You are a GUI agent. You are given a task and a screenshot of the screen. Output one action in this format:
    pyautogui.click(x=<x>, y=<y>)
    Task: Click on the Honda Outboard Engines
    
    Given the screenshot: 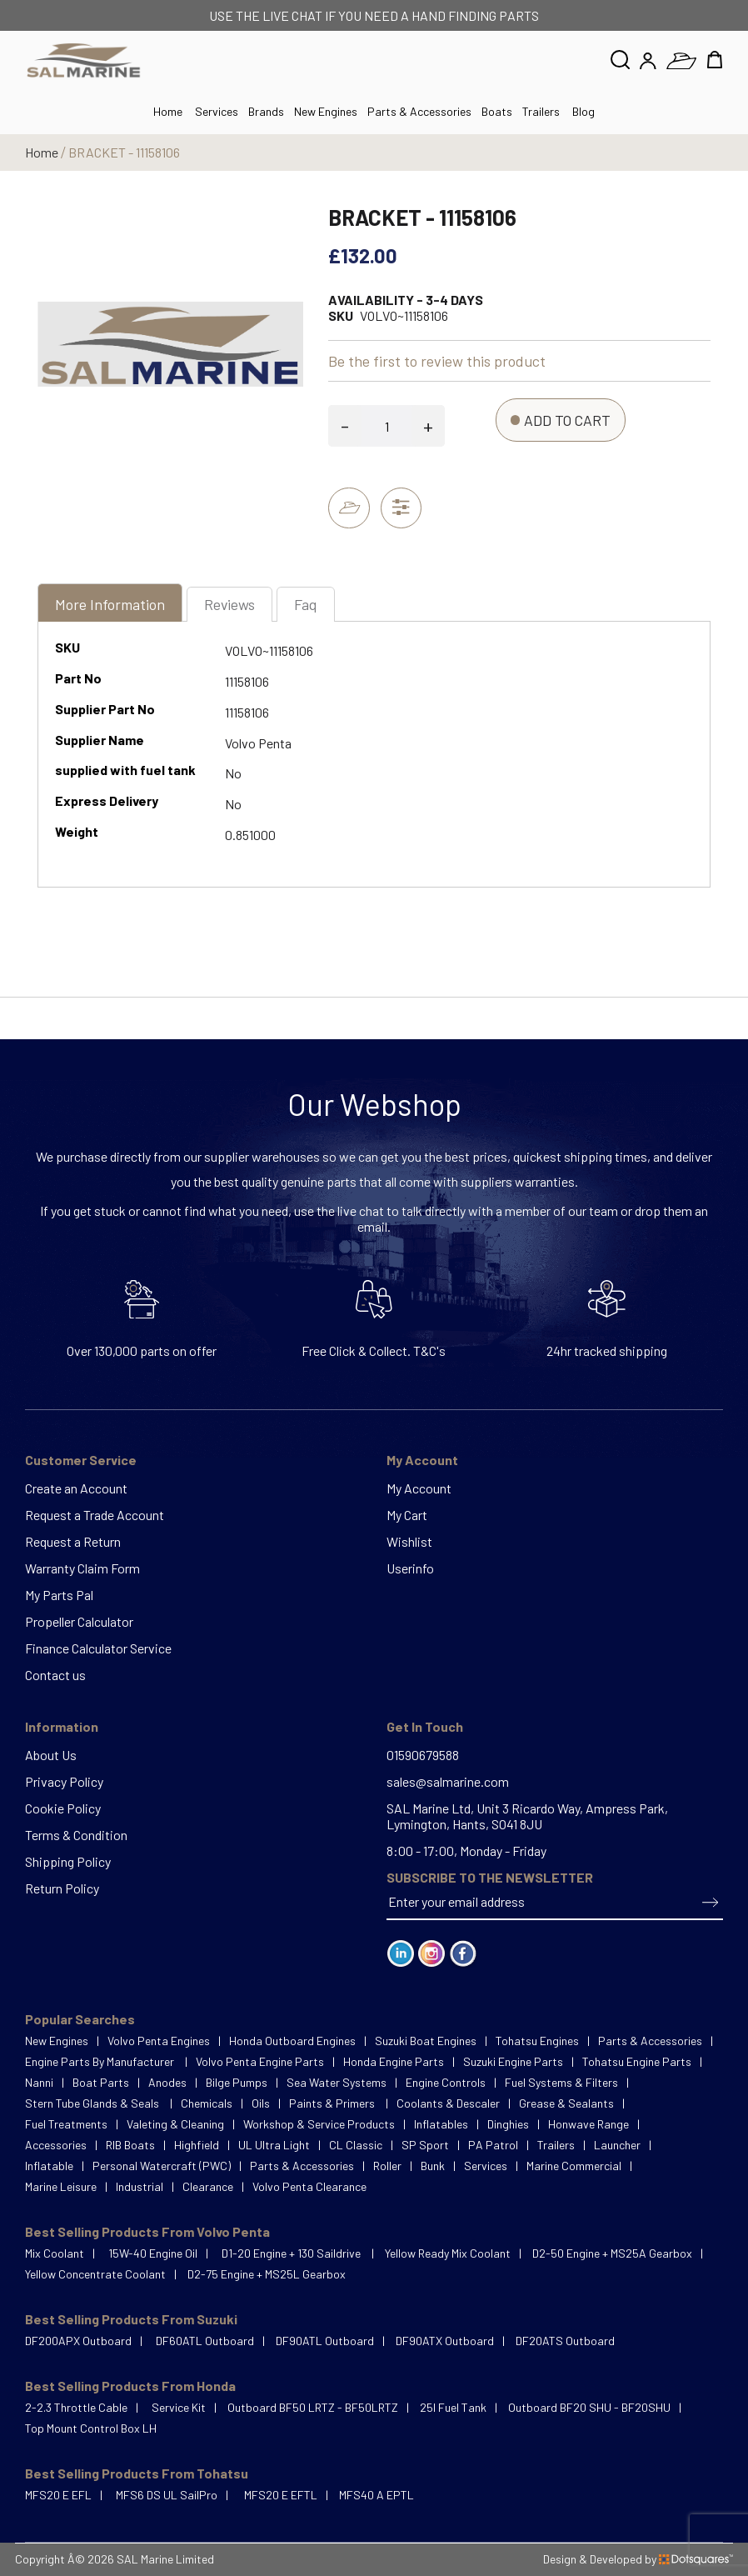 What is the action you would take?
    pyautogui.click(x=292, y=2040)
    